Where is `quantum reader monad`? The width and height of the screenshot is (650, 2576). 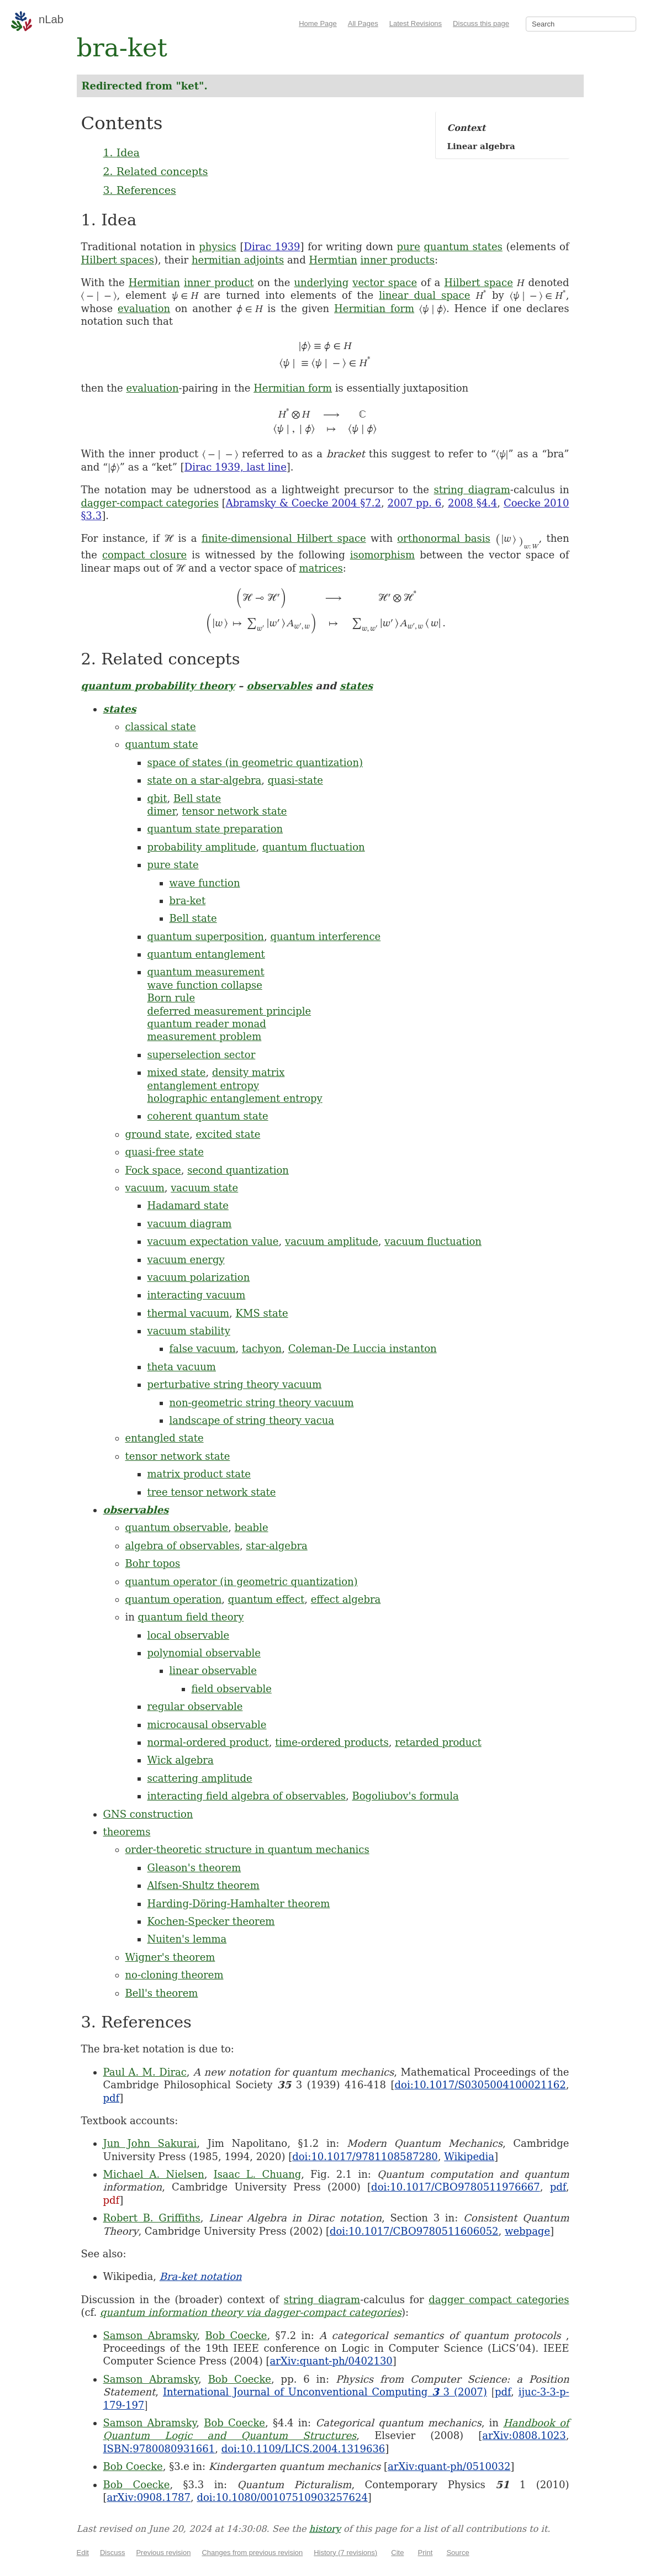 quantum reader monad is located at coordinates (206, 1024).